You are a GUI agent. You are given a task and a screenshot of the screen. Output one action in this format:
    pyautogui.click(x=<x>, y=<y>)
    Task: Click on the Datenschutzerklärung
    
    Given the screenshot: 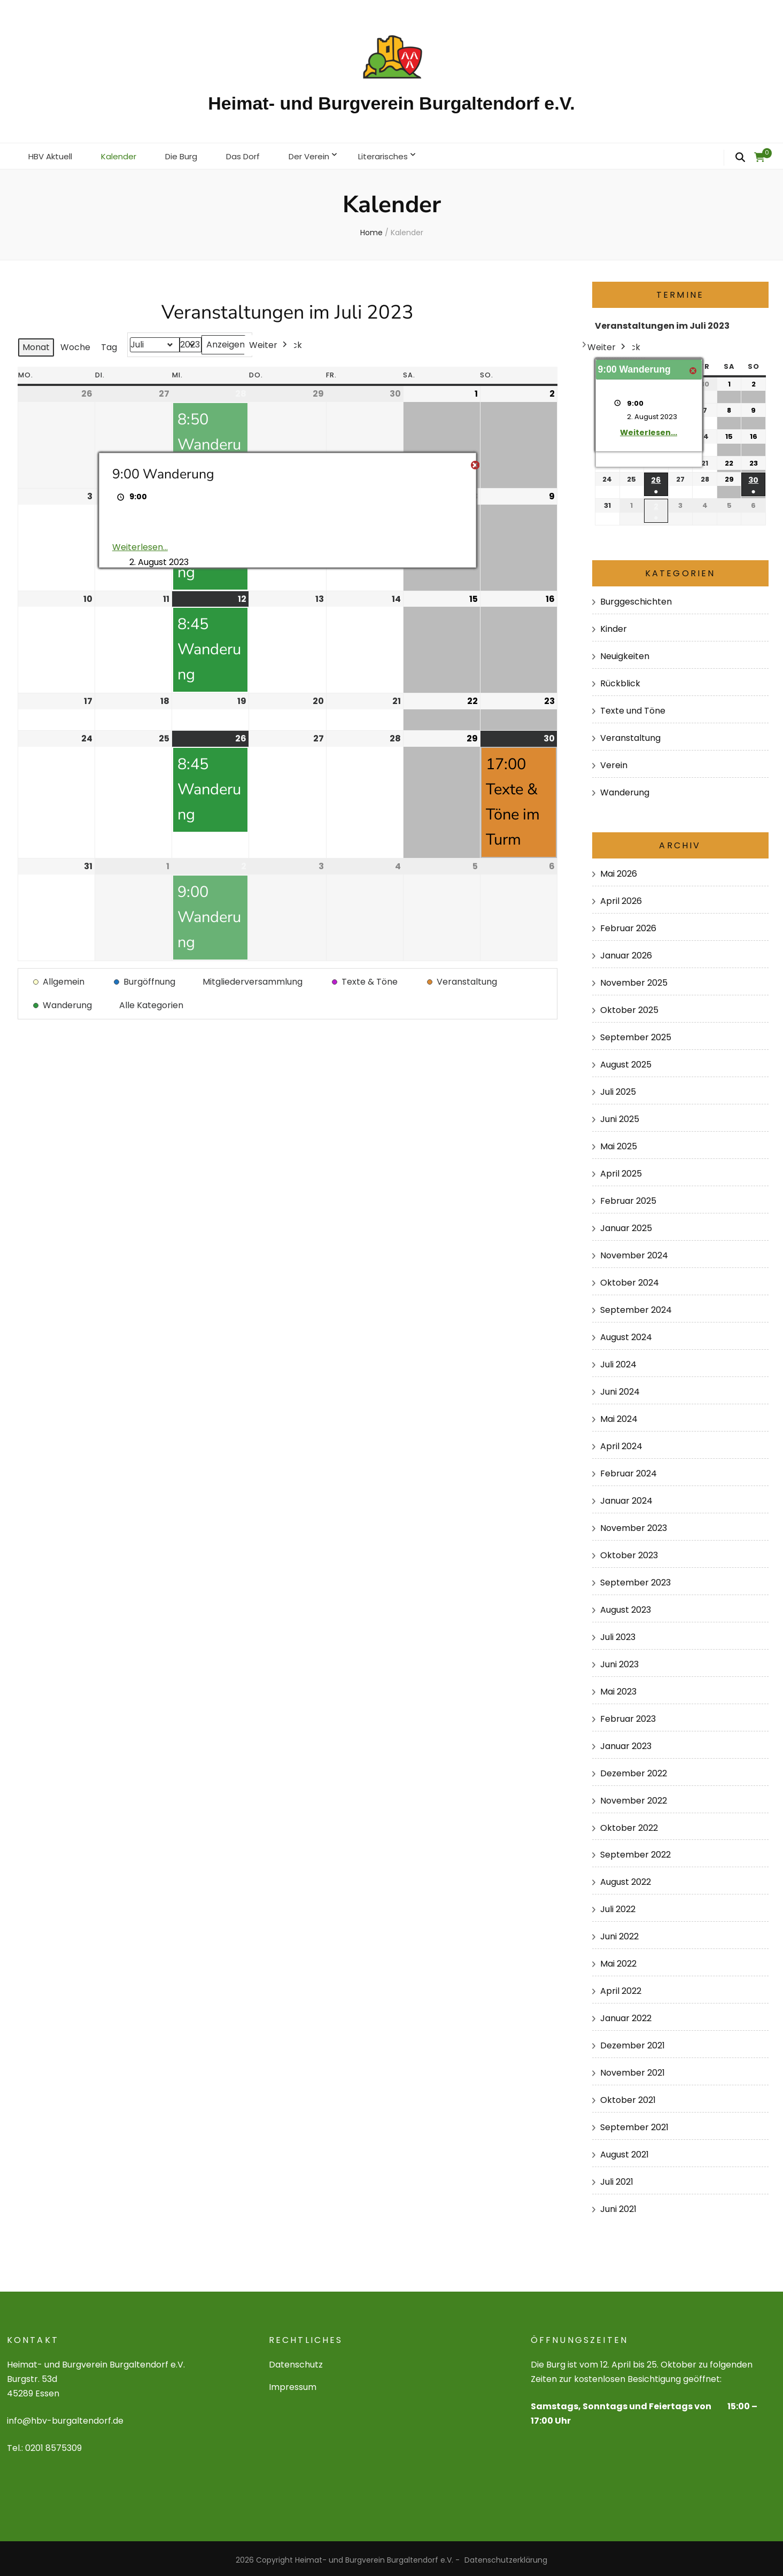 What is the action you would take?
    pyautogui.click(x=505, y=2556)
    